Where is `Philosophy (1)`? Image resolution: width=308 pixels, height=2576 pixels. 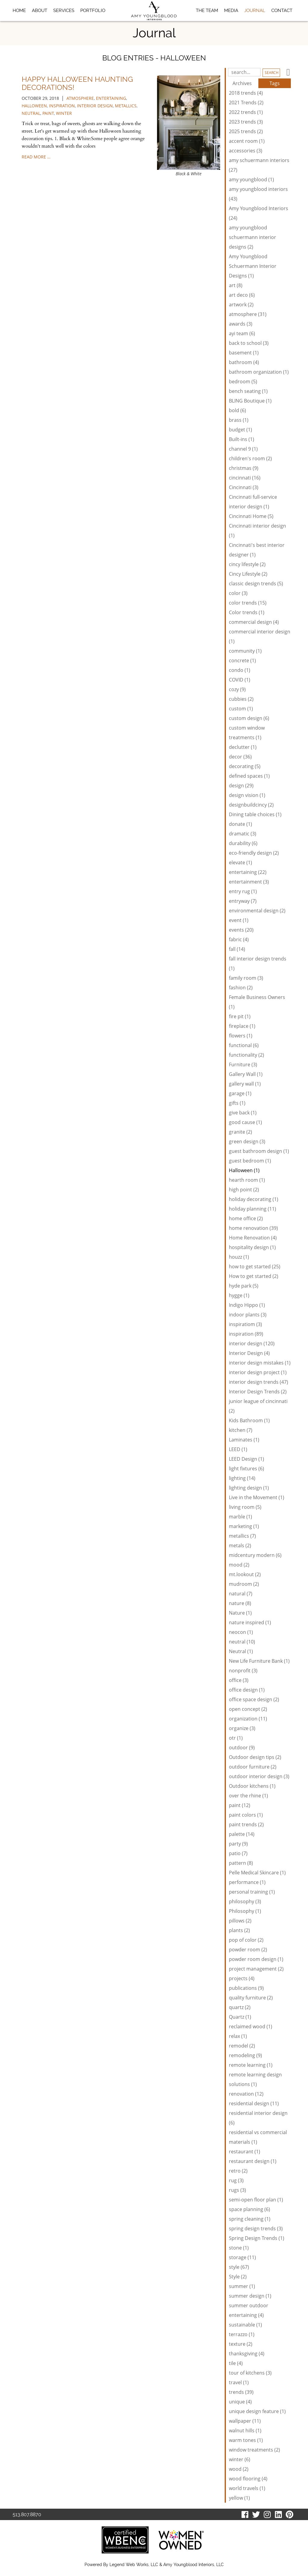
Philosophy (1) is located at coordinates (245, 1911).